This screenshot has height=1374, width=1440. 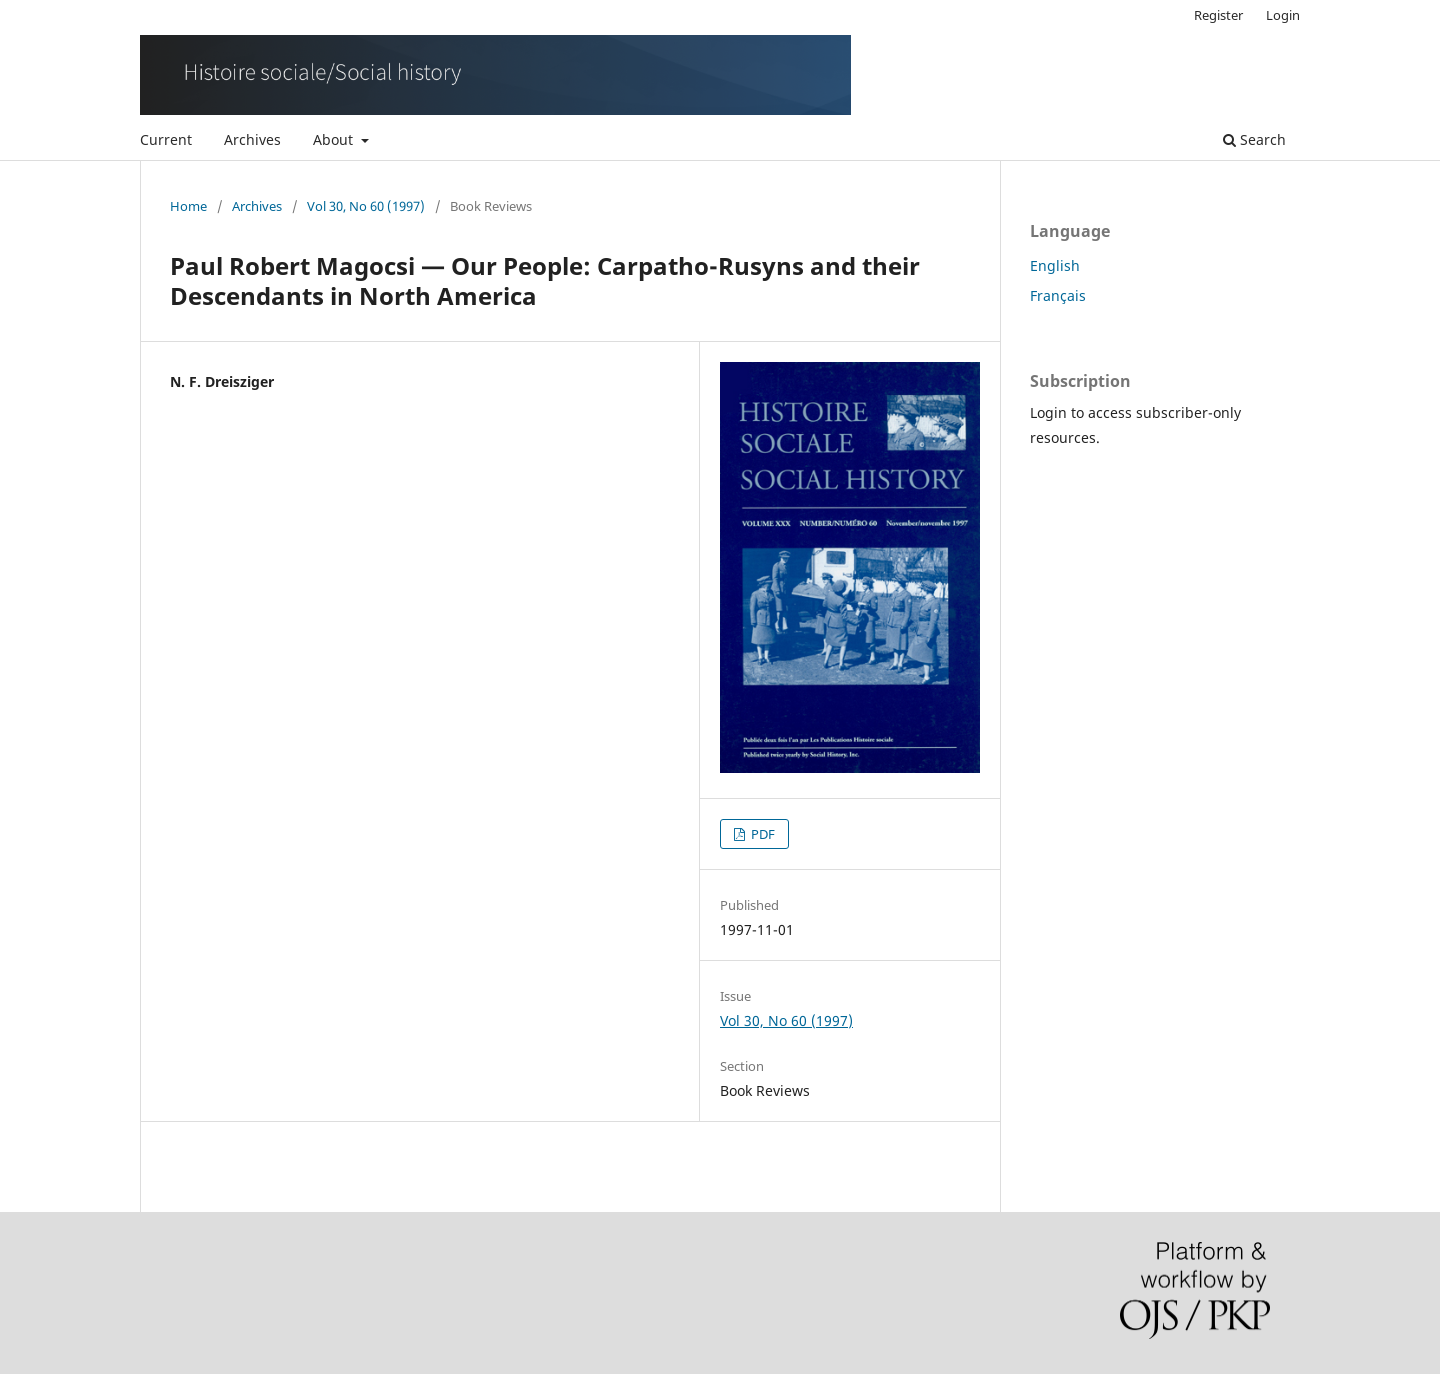 I want to click on Français, so click(x=1058, y=295).